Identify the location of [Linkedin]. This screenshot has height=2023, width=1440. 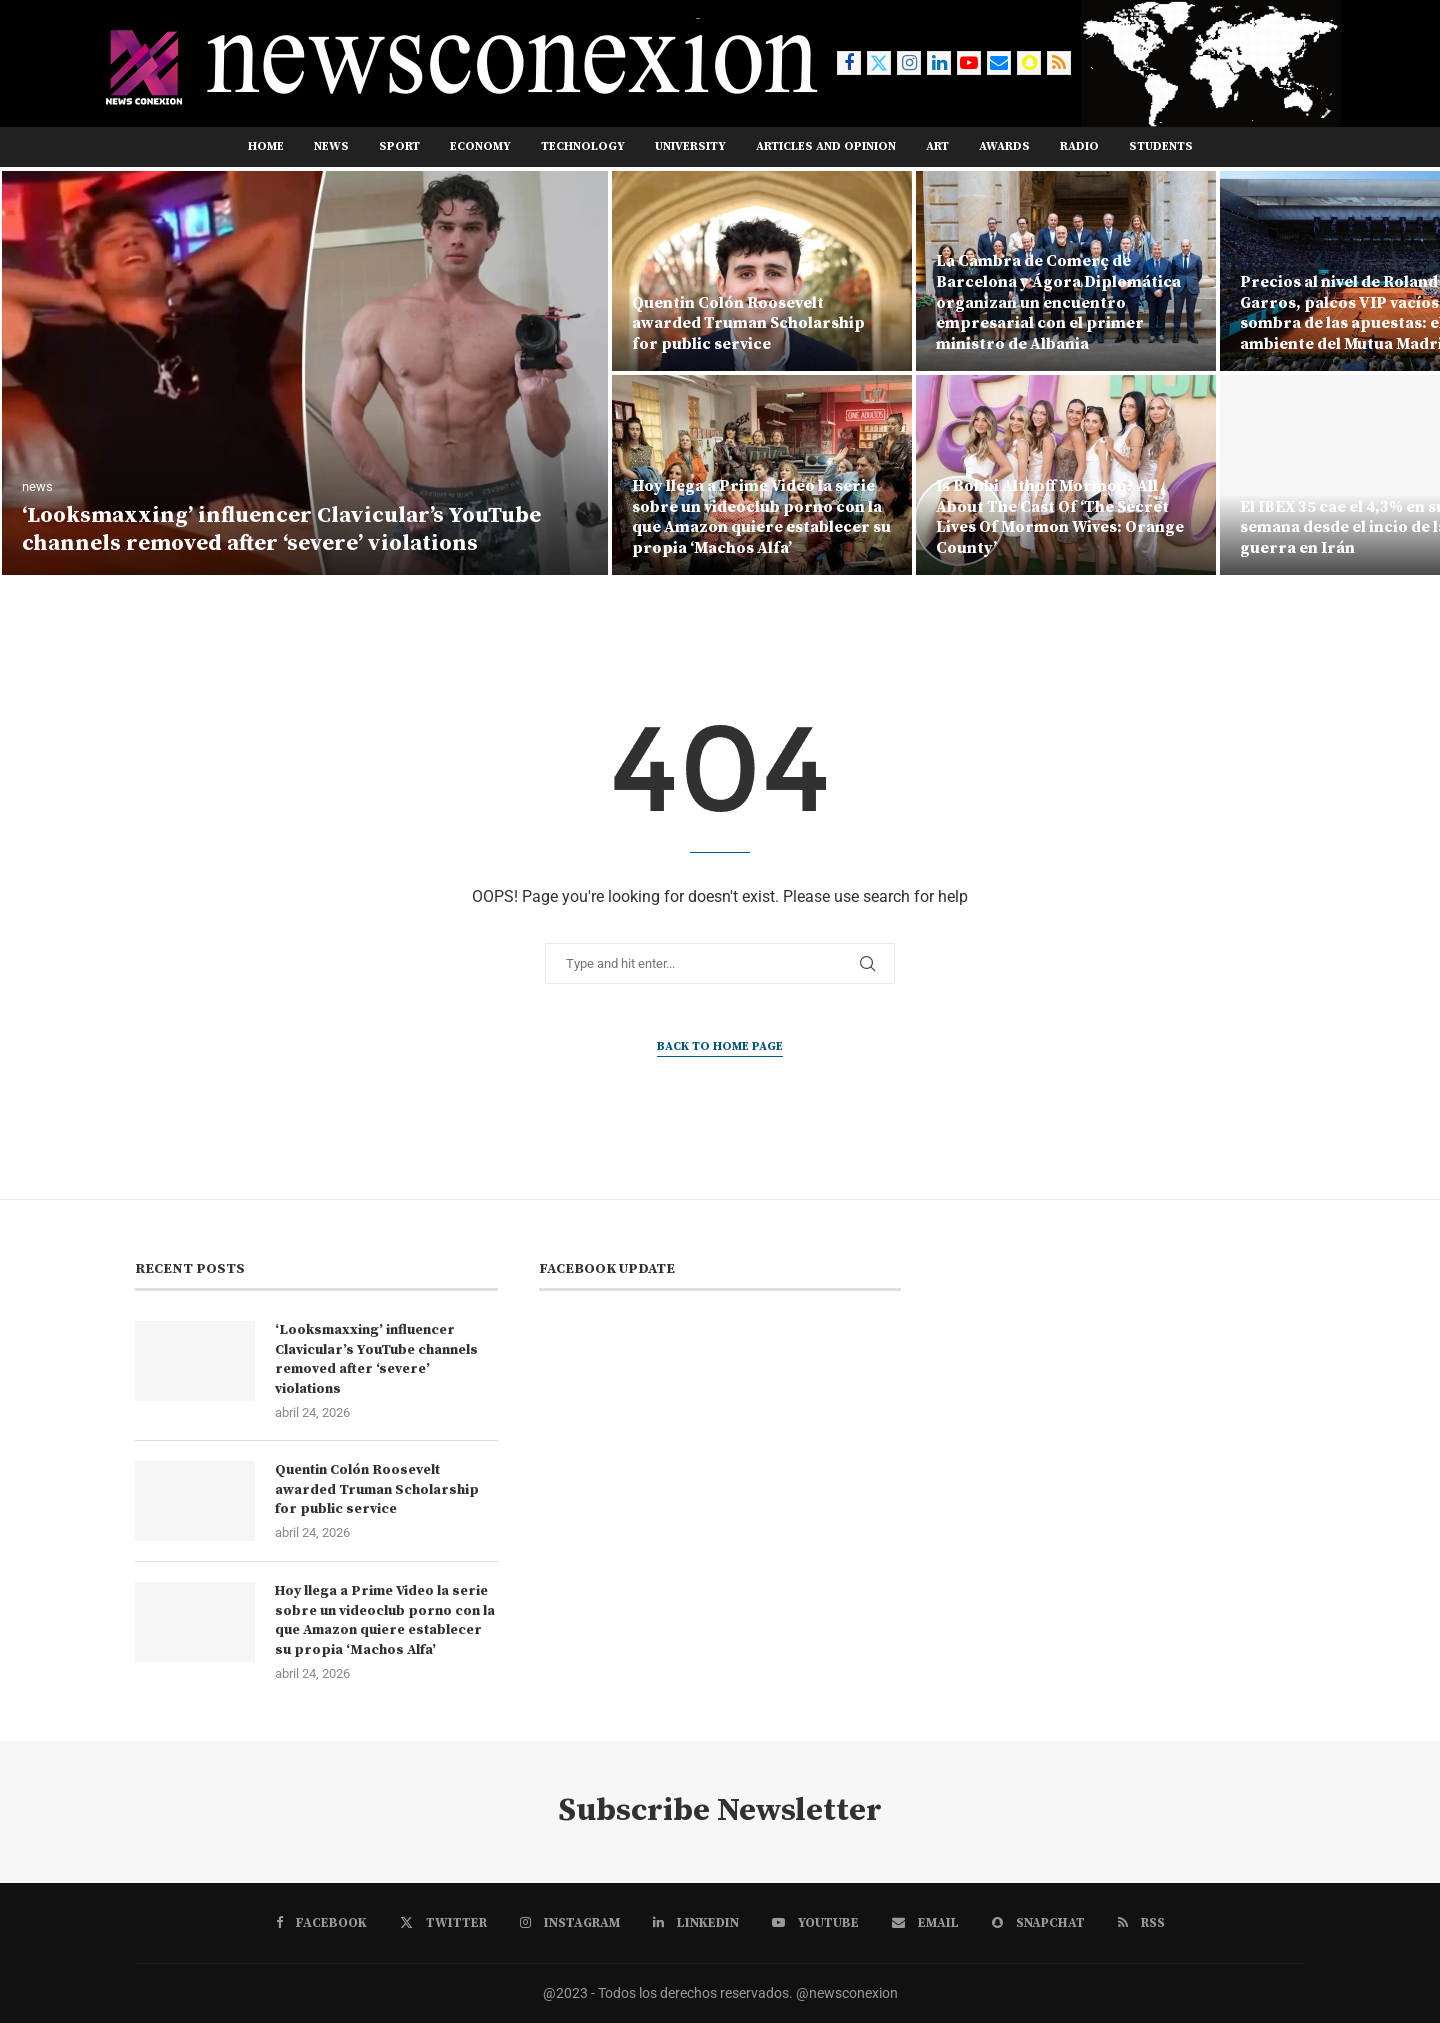
(939, 63).